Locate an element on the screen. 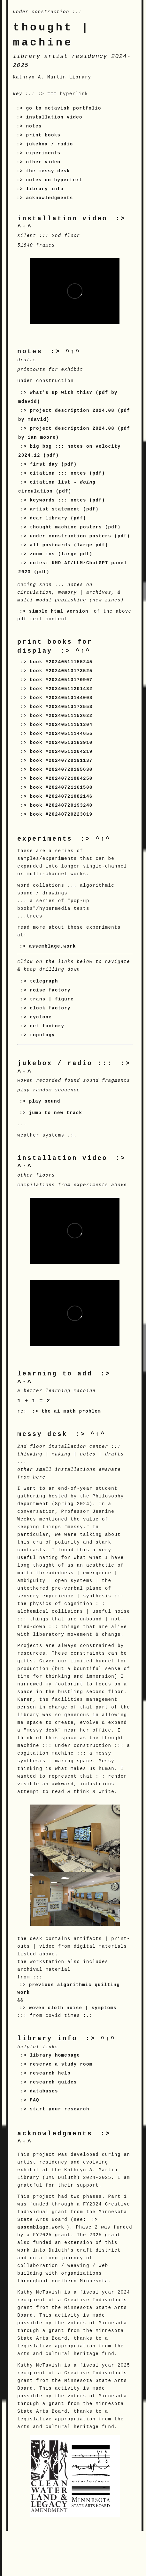  book #20240721082146 is located at coordinates (61, 796).